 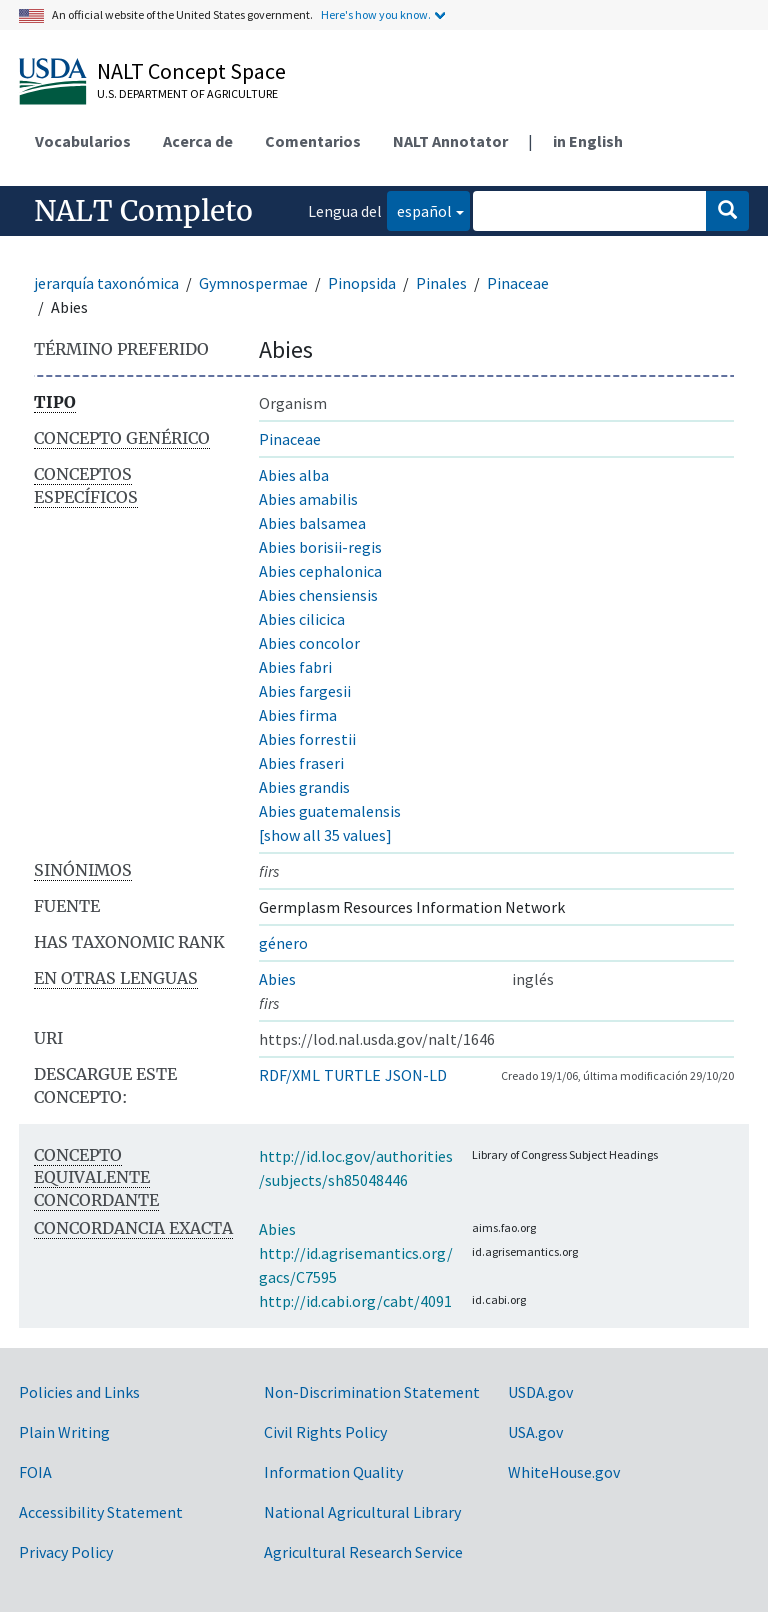 What do you see at coordinates (588, 141) in the screenshot?
I see `in English` at bounding box center [588, 141].